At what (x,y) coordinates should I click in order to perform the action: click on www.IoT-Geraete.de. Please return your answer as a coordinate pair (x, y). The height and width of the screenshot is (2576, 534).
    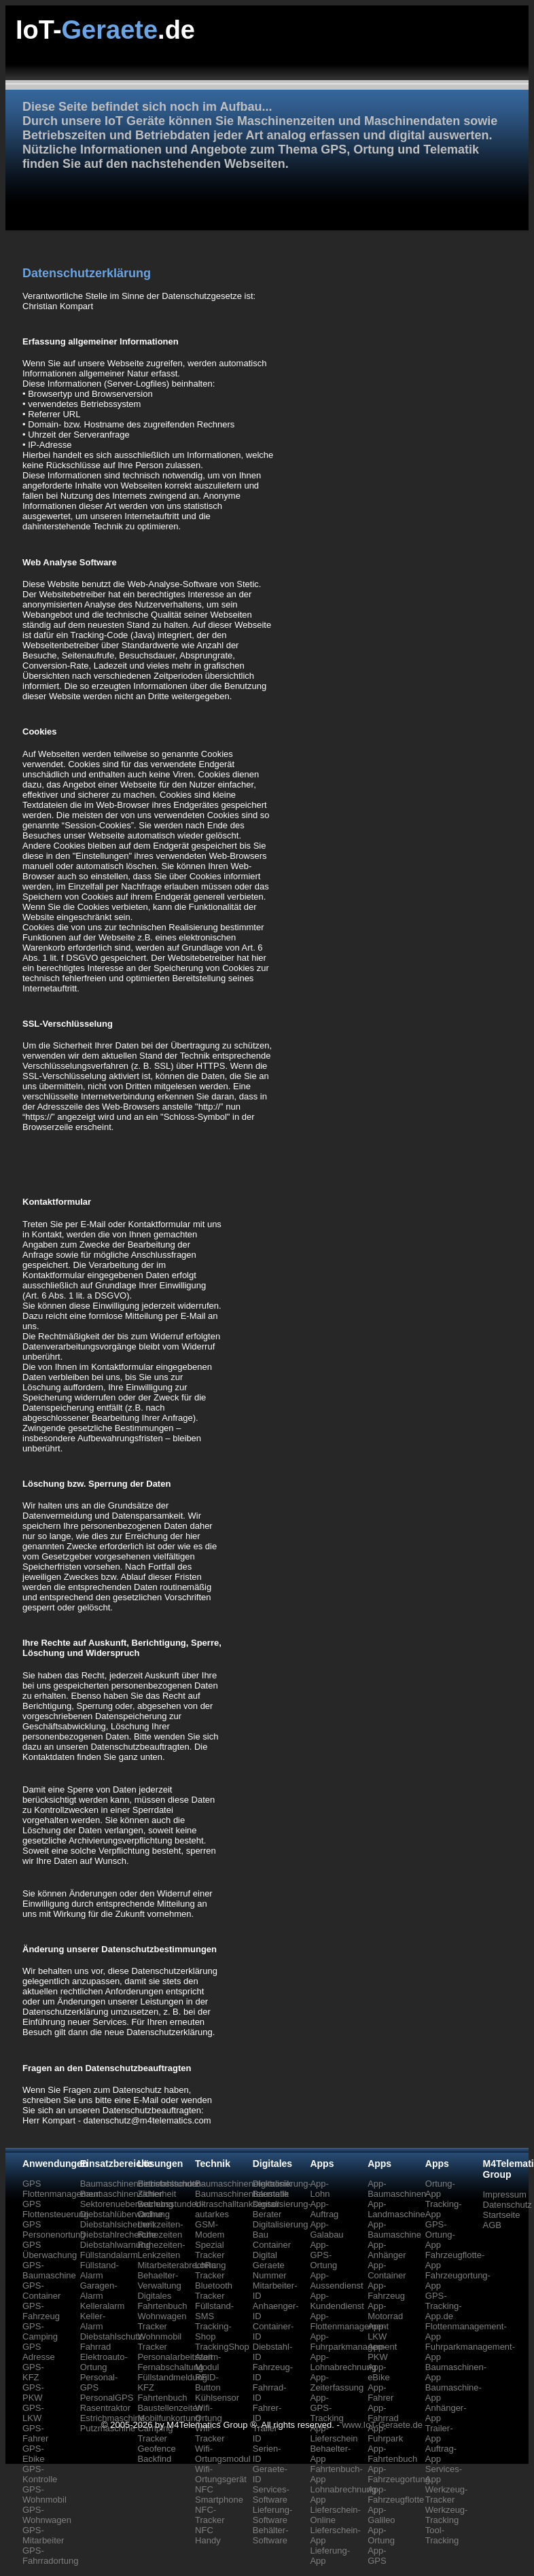
    Looking at the image, I should click on (382, 2425).